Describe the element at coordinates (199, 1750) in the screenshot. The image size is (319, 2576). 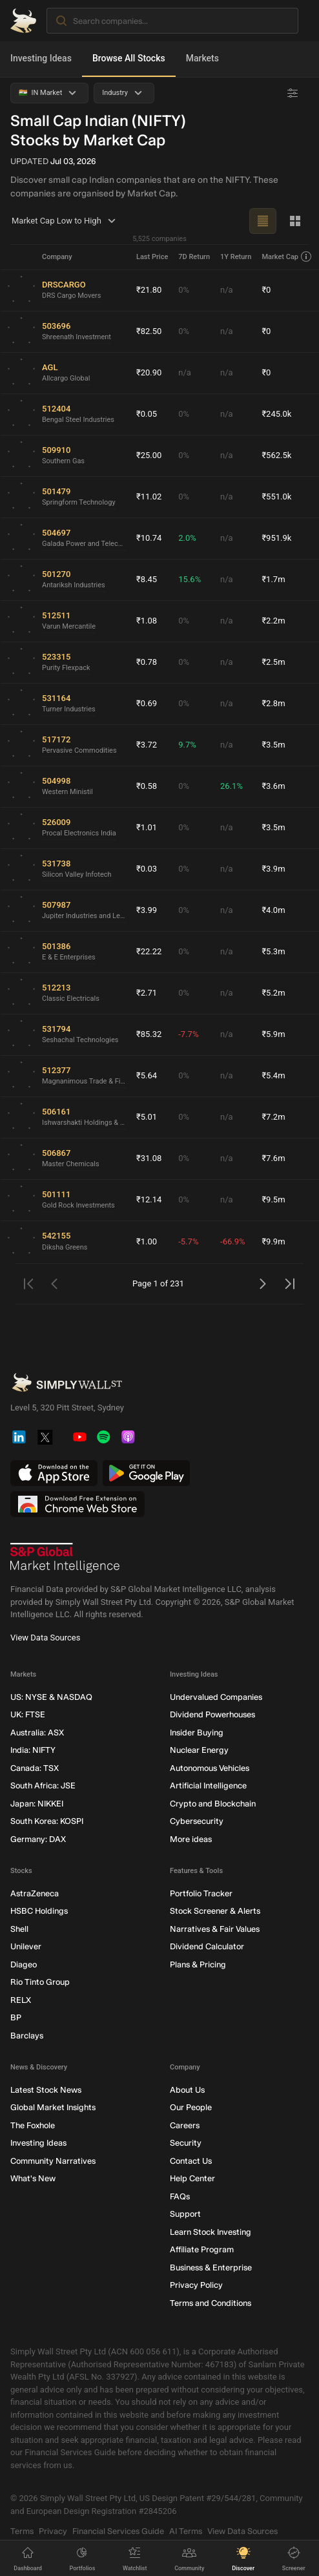
I see `Nuclear Energy` at that location.